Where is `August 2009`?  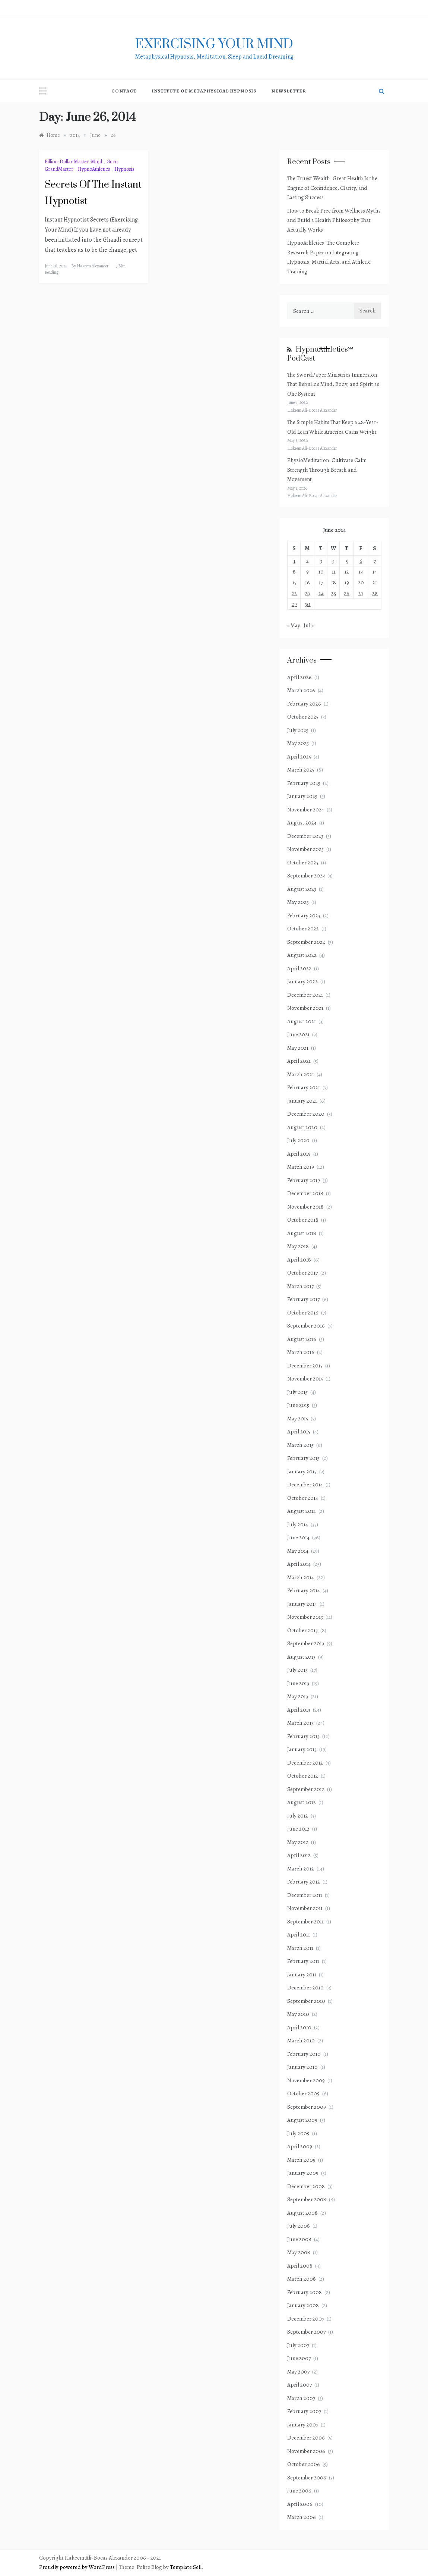
August 2009 is located at coordinates (302, 2120).